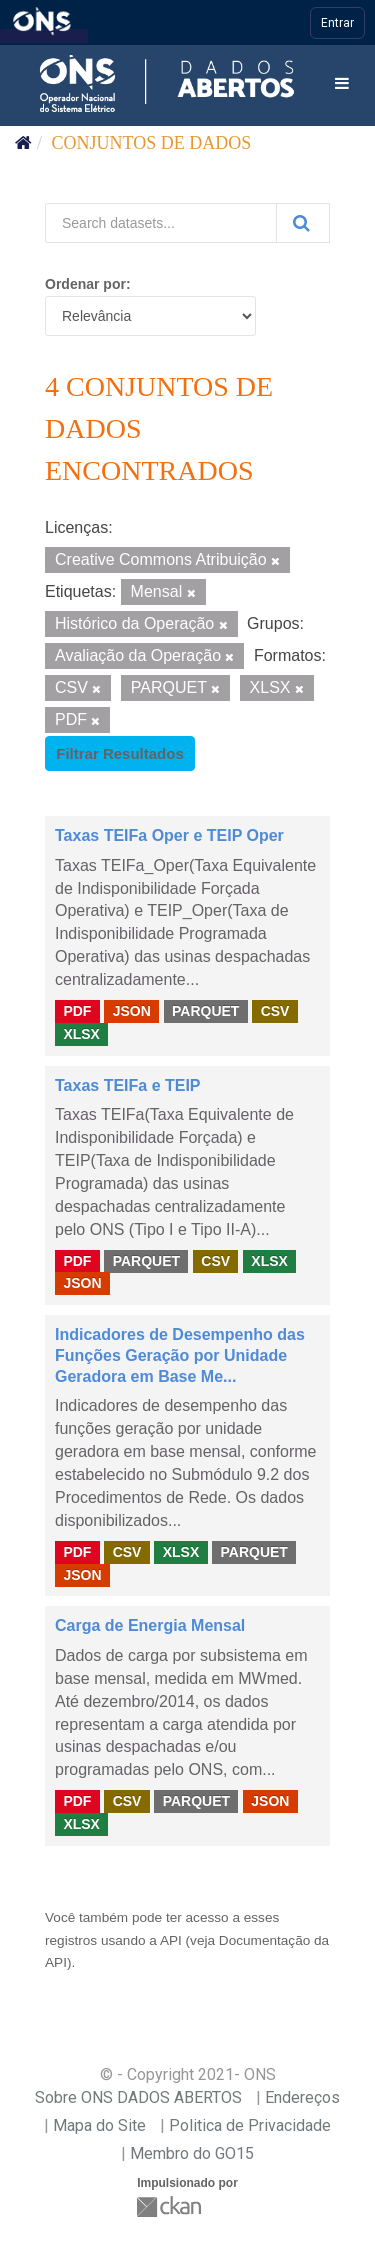 The width and height of the screenshot is (375, 2247). Describe the element at coordinates (99, 2125) in the screenshot. I see `Mapa do Site` at that location.